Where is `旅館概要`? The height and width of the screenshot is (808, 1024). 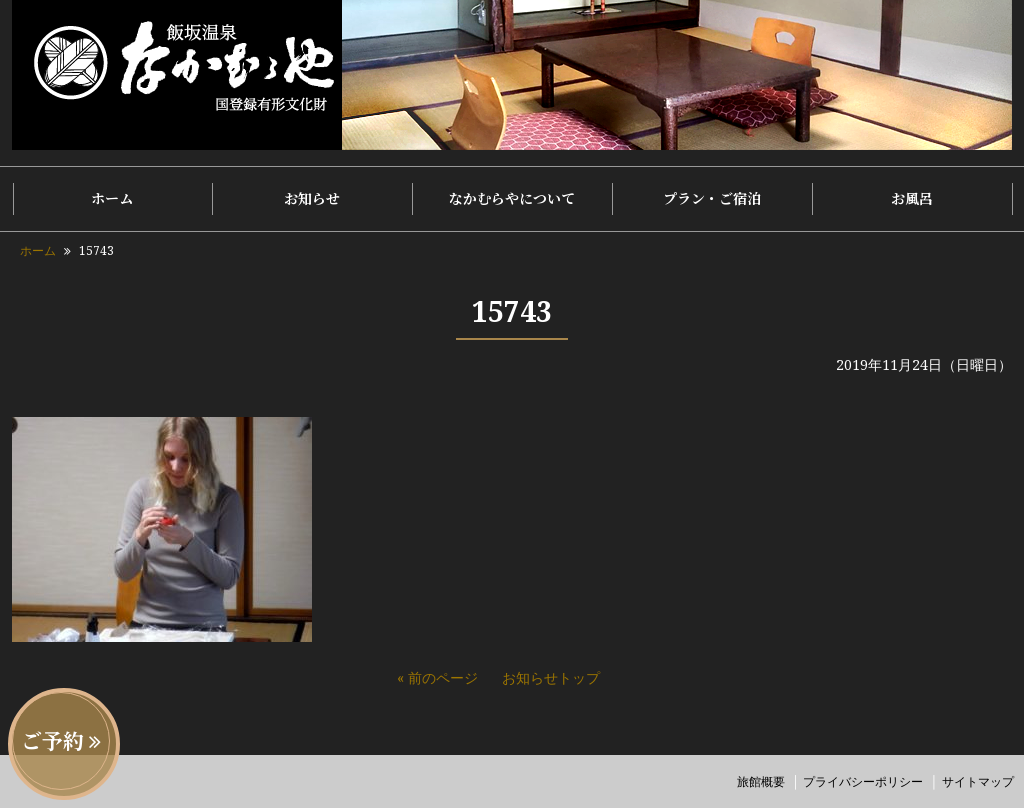 旅館概要 is located at coordinates (761, 781).